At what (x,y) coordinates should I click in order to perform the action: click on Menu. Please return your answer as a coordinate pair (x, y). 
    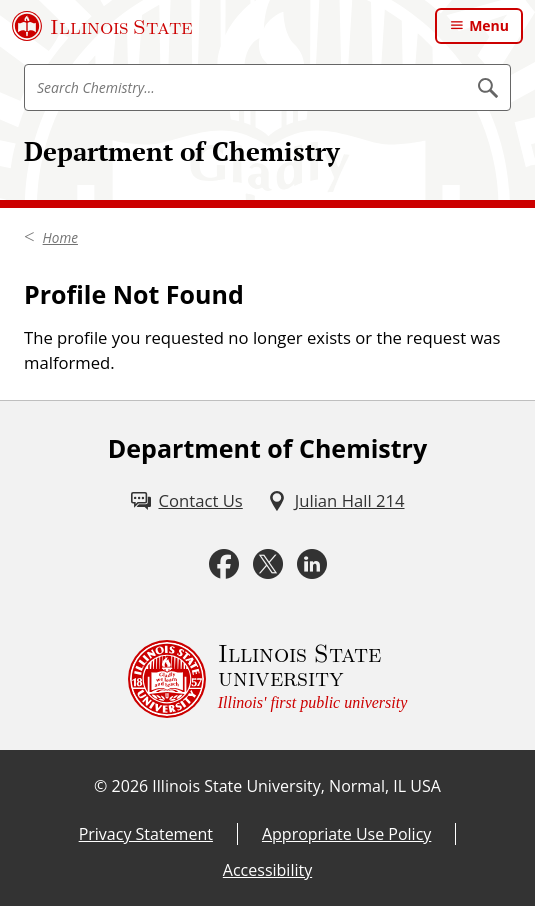
    Looking at the image, I should click on (489, 25).